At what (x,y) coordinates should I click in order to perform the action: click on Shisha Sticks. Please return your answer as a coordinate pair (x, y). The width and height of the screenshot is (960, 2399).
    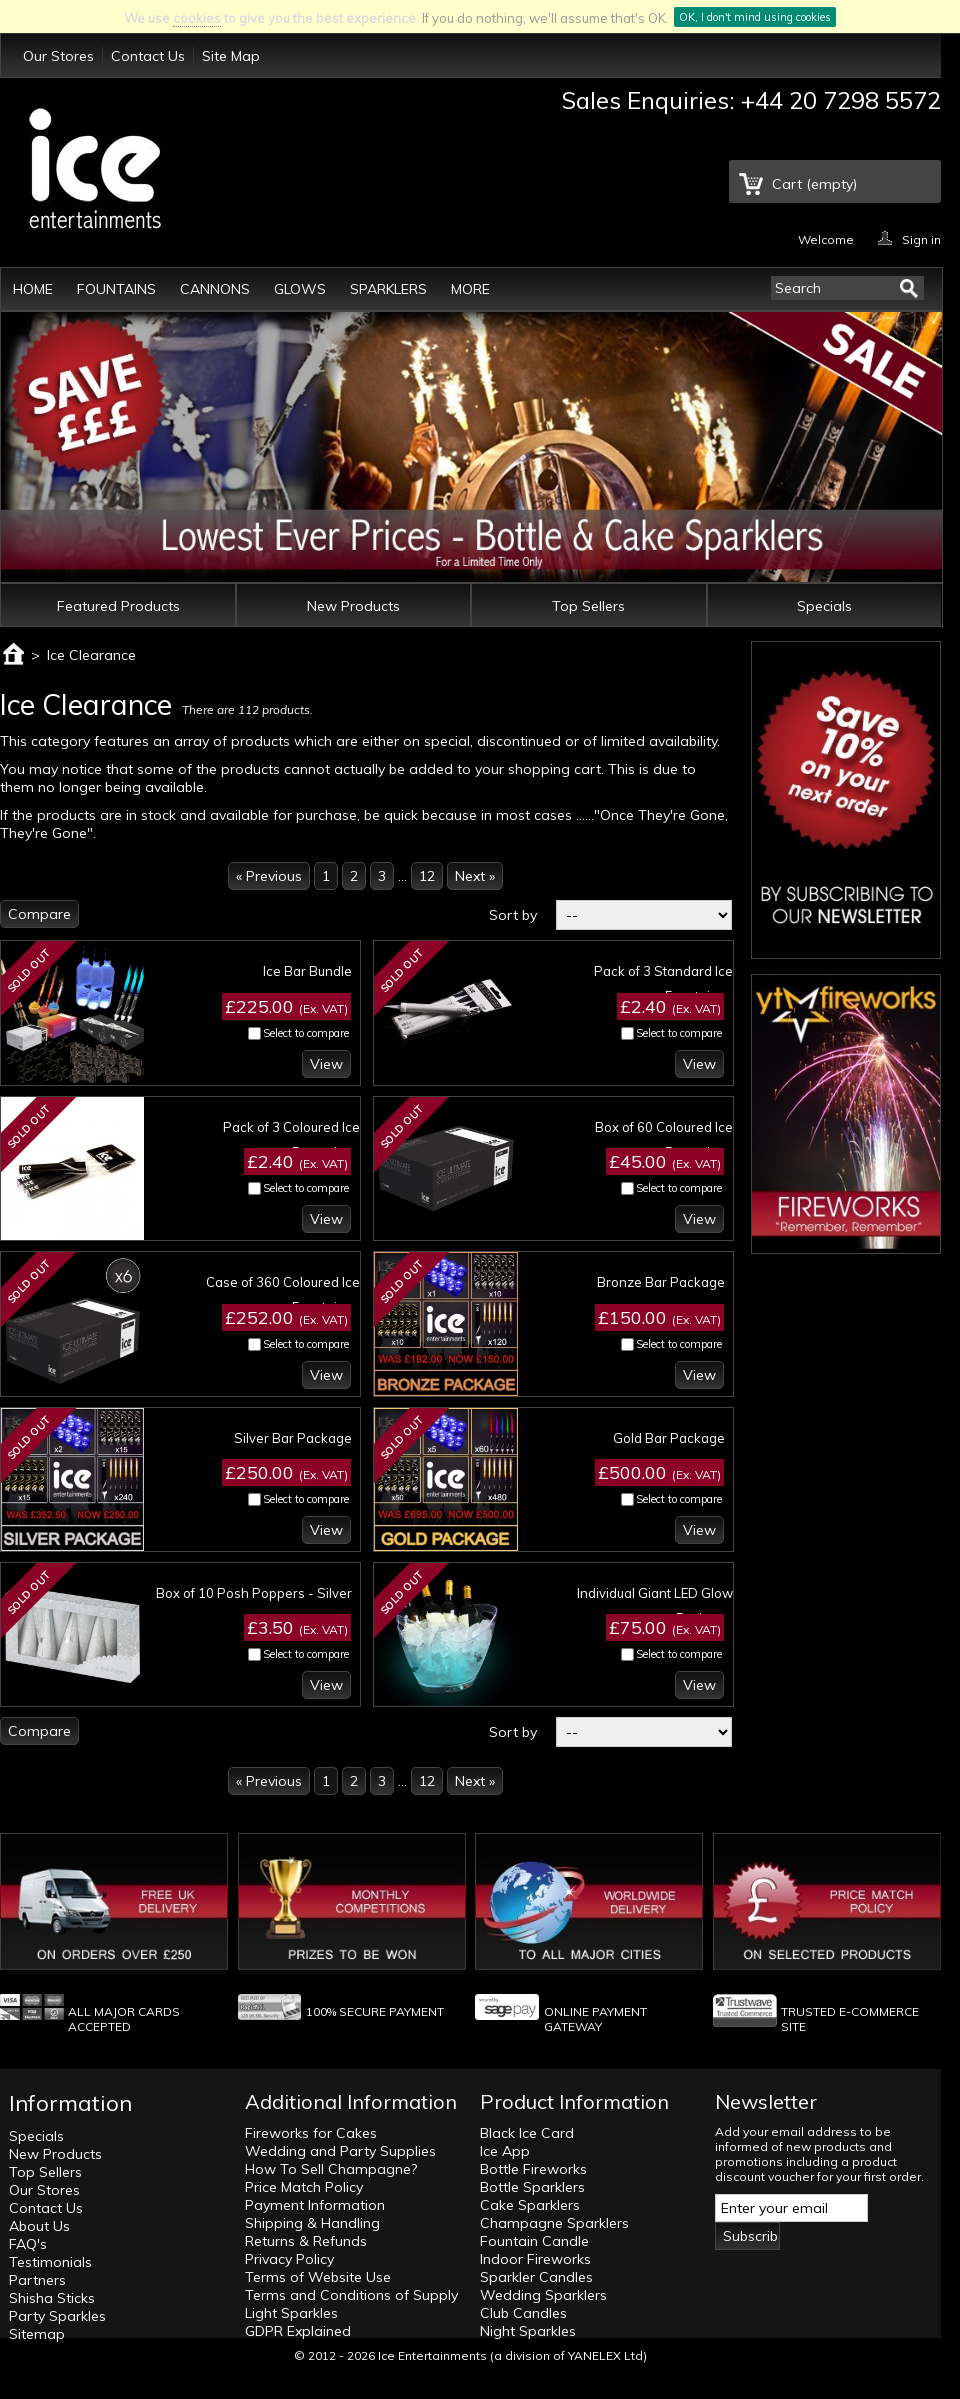
    Looking at the image, I should click on (52, 2298).